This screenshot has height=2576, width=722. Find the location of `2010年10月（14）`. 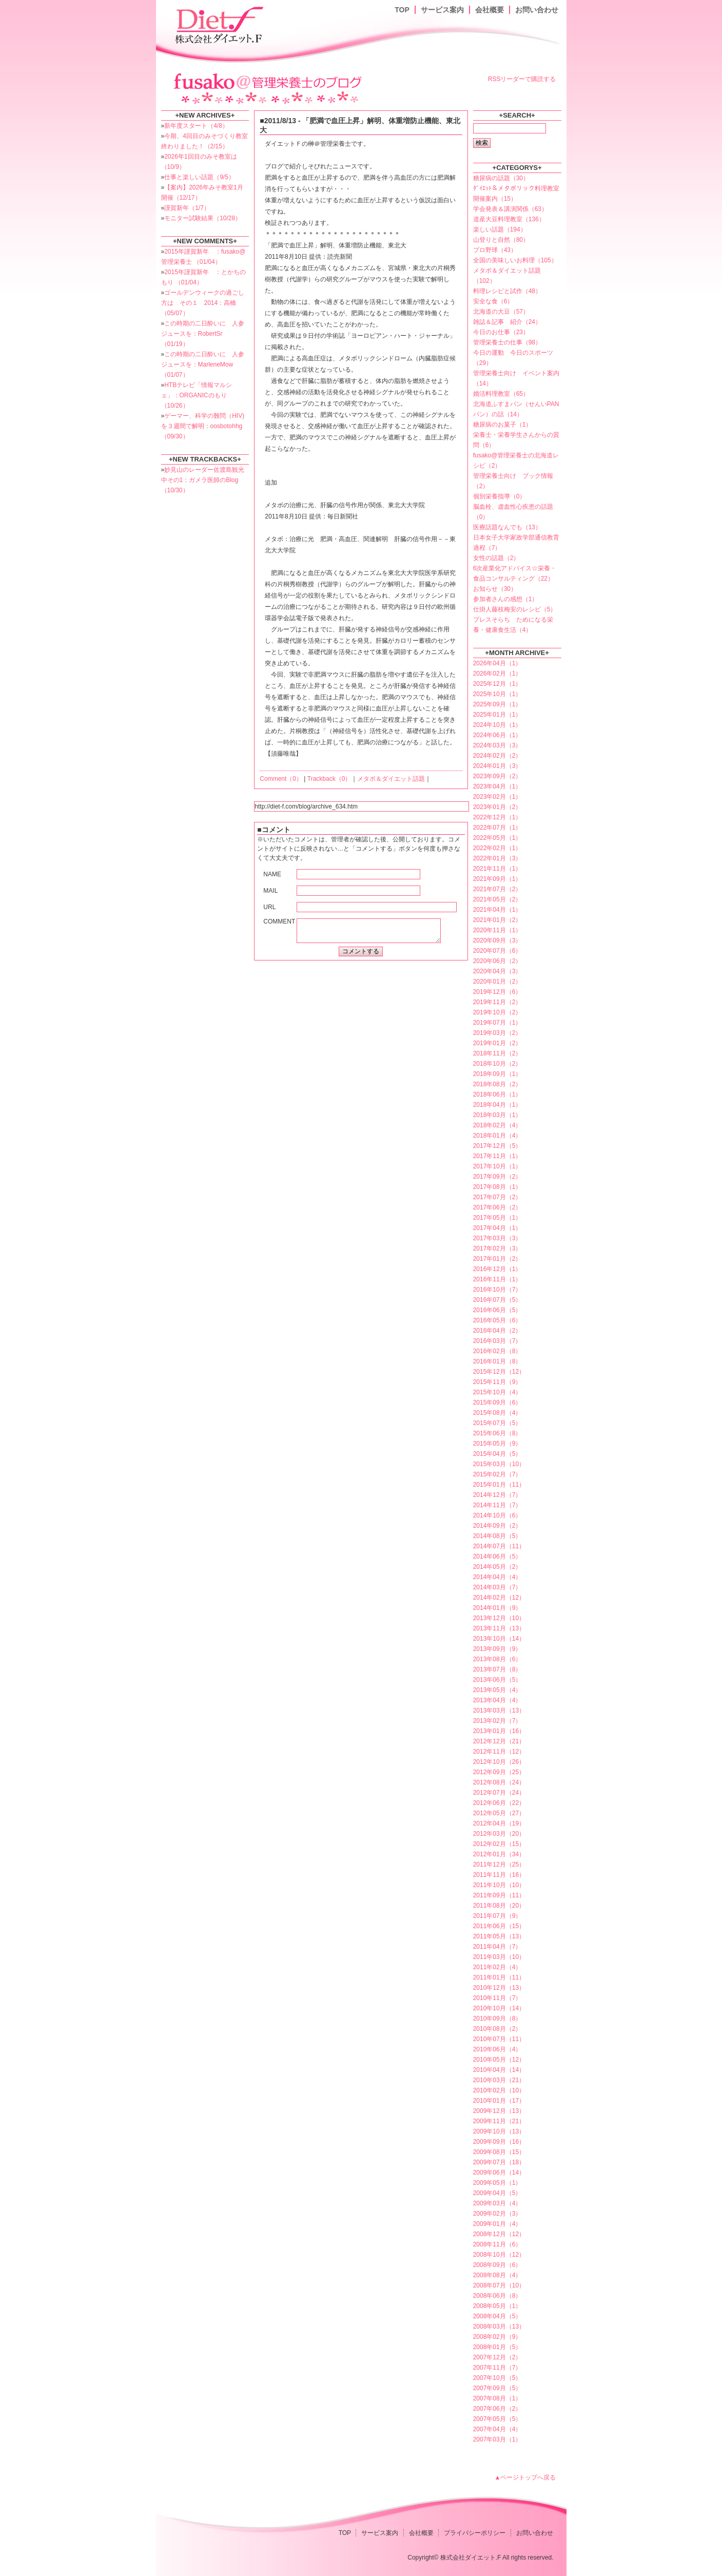

2010年10月（14） is located at coordinates (499, 2008).